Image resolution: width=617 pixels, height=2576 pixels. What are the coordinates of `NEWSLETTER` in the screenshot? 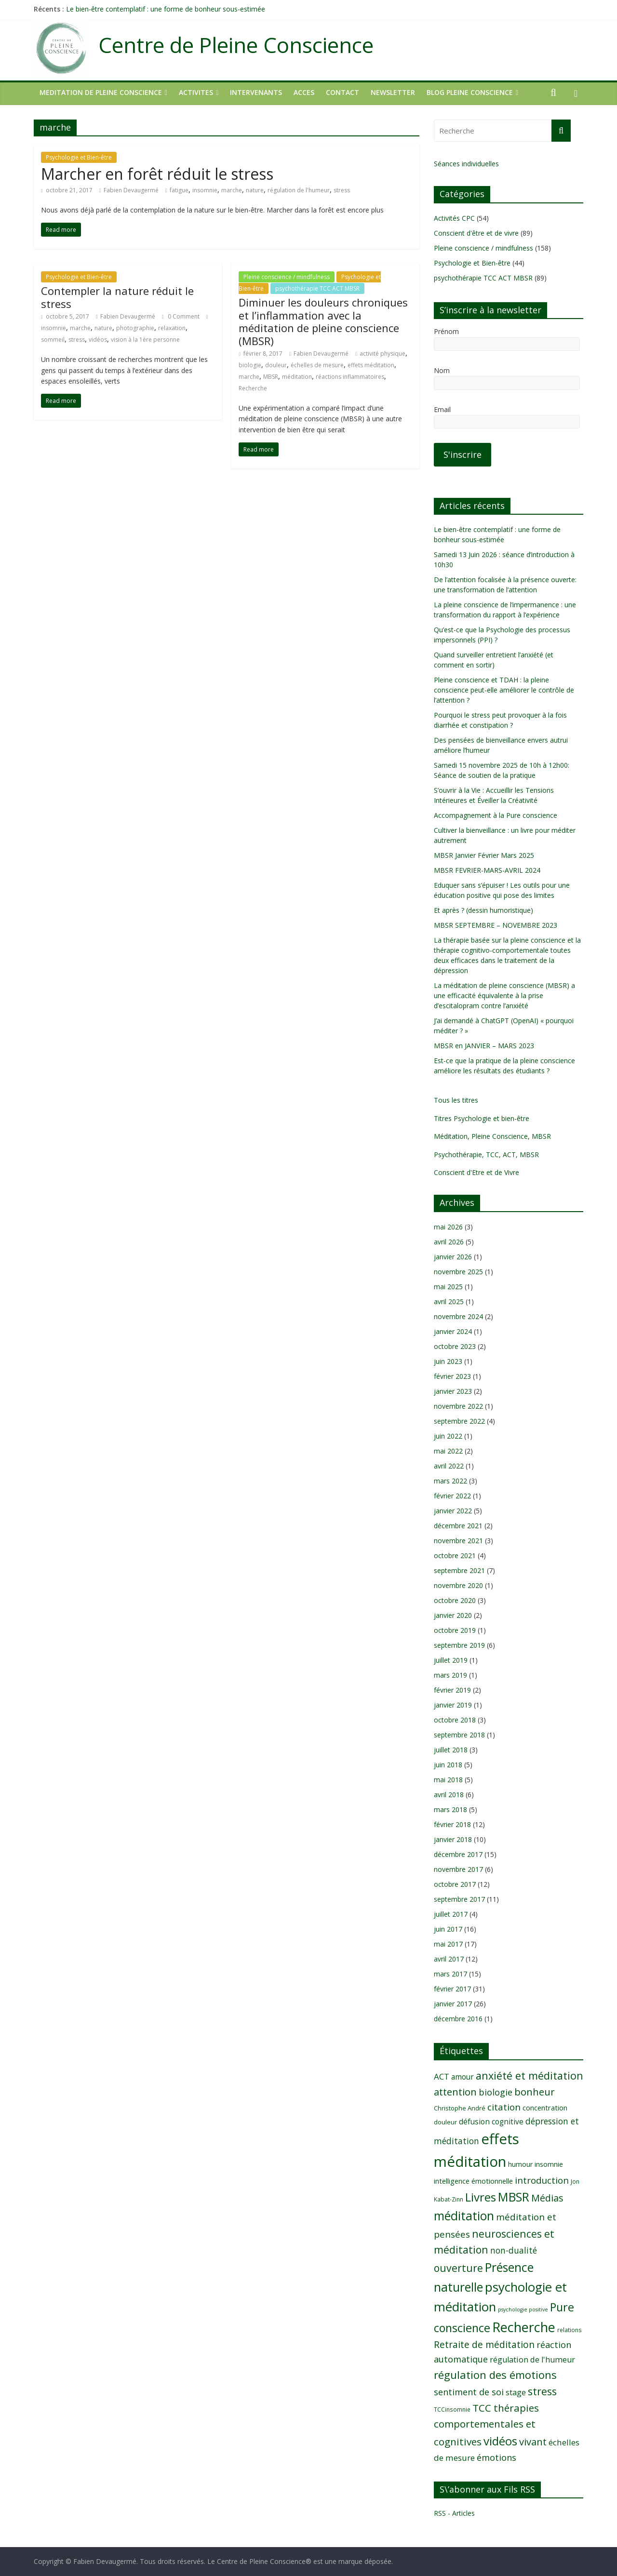 It's located at (393, 92).